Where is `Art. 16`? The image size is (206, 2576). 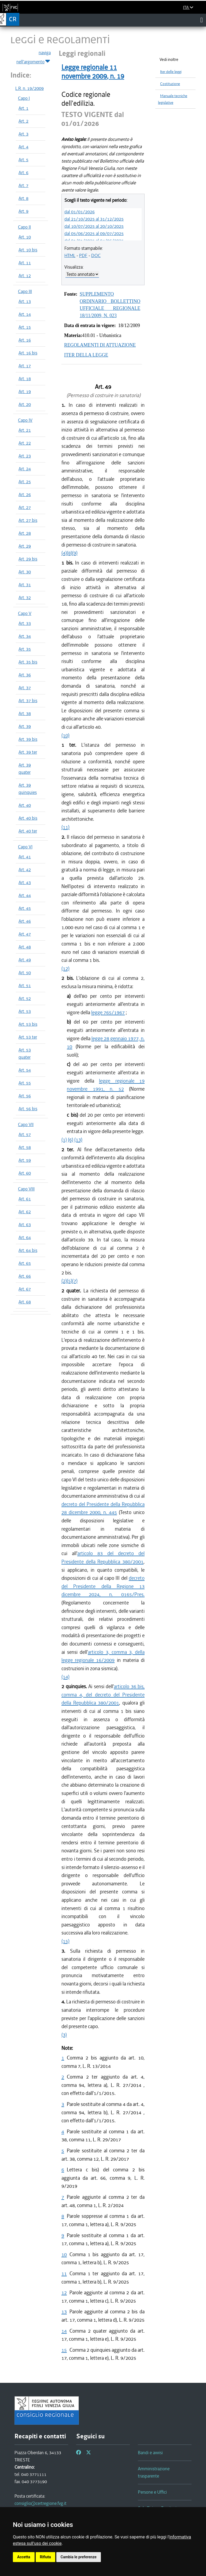
Art. 16 is located at coordinates (25, 340).